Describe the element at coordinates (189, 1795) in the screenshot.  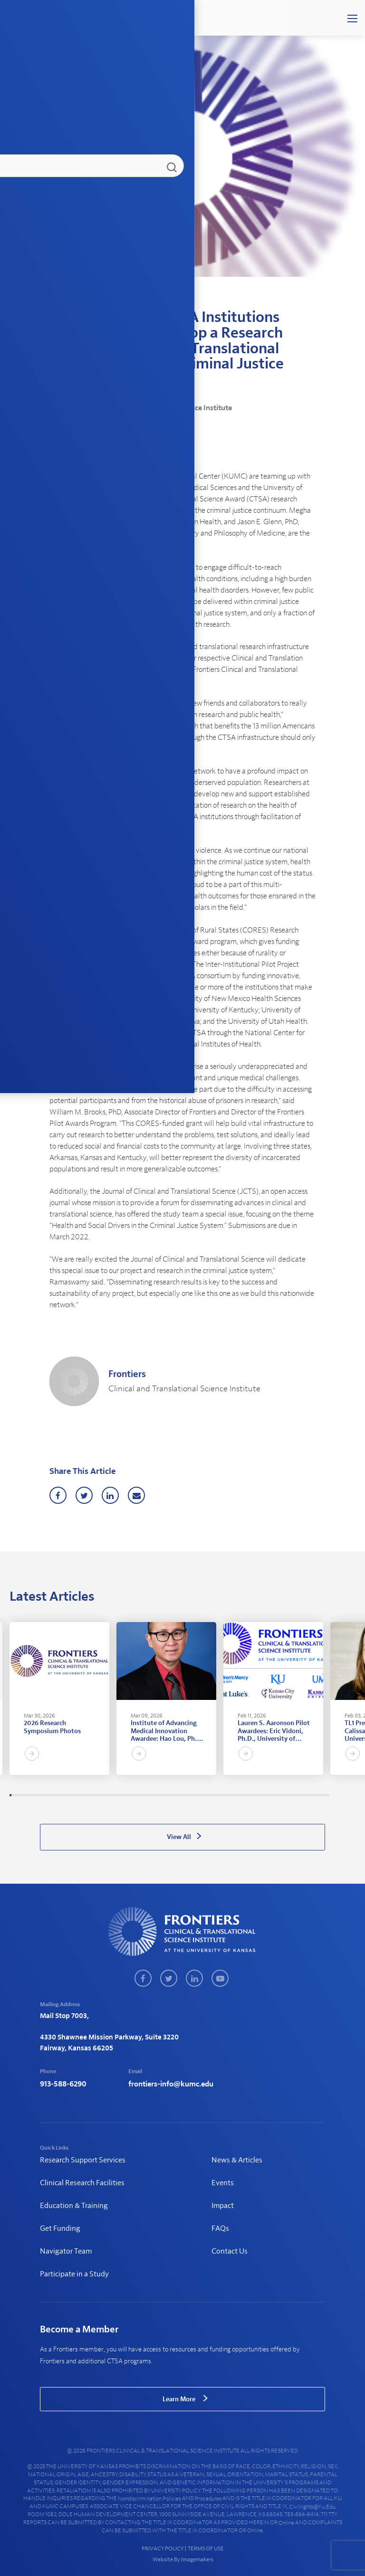
I see `86 [tab]` at that location.